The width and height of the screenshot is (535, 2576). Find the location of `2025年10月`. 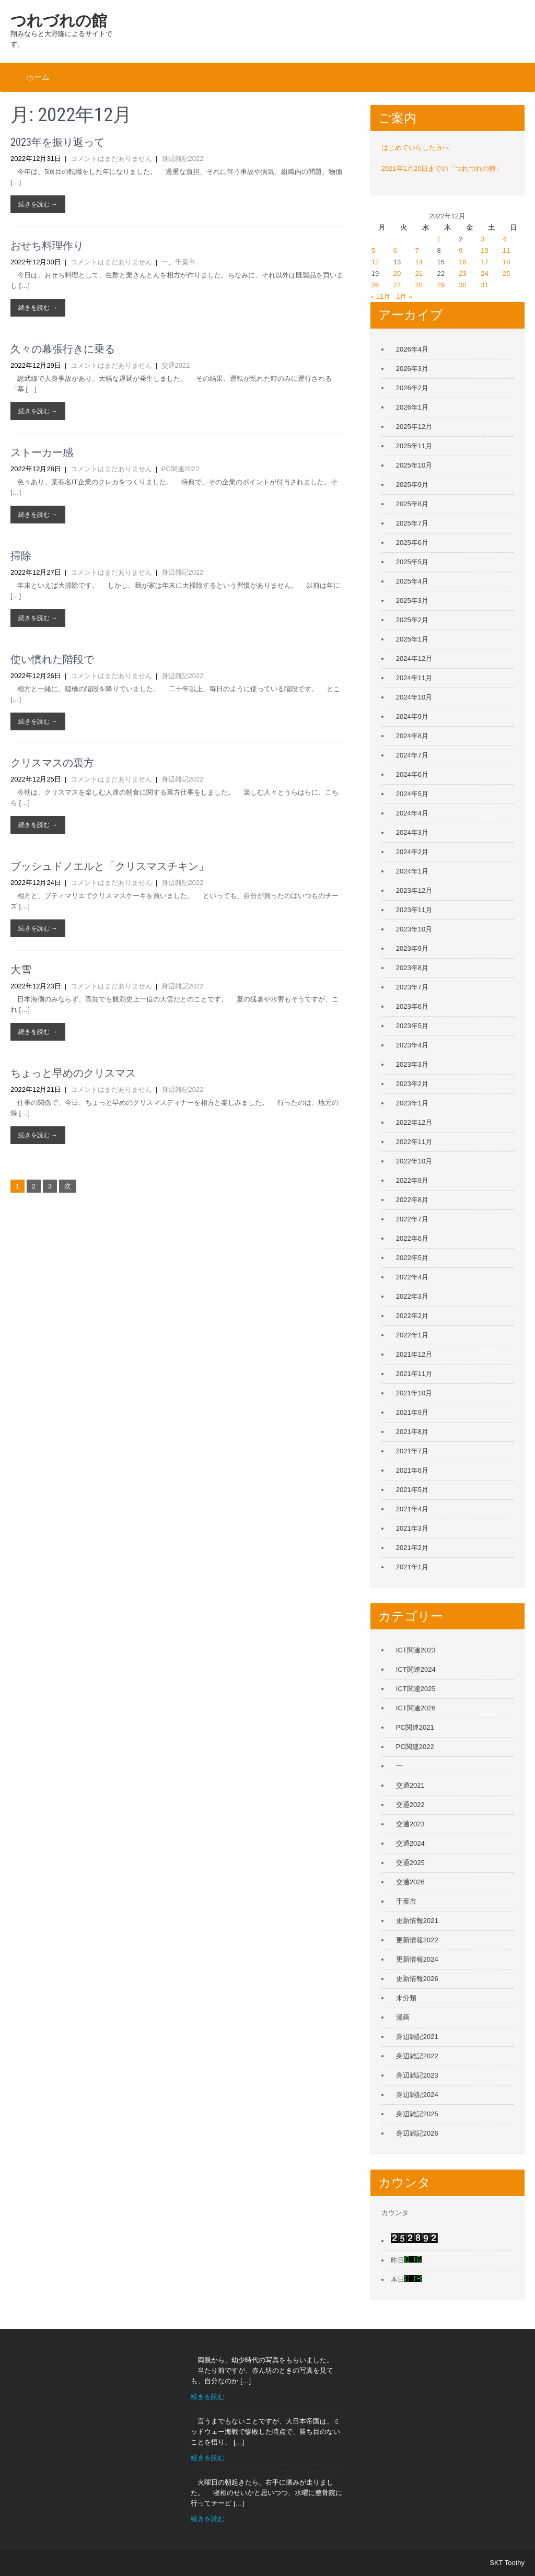

2025年10月 is located at coordinates (414, 465).